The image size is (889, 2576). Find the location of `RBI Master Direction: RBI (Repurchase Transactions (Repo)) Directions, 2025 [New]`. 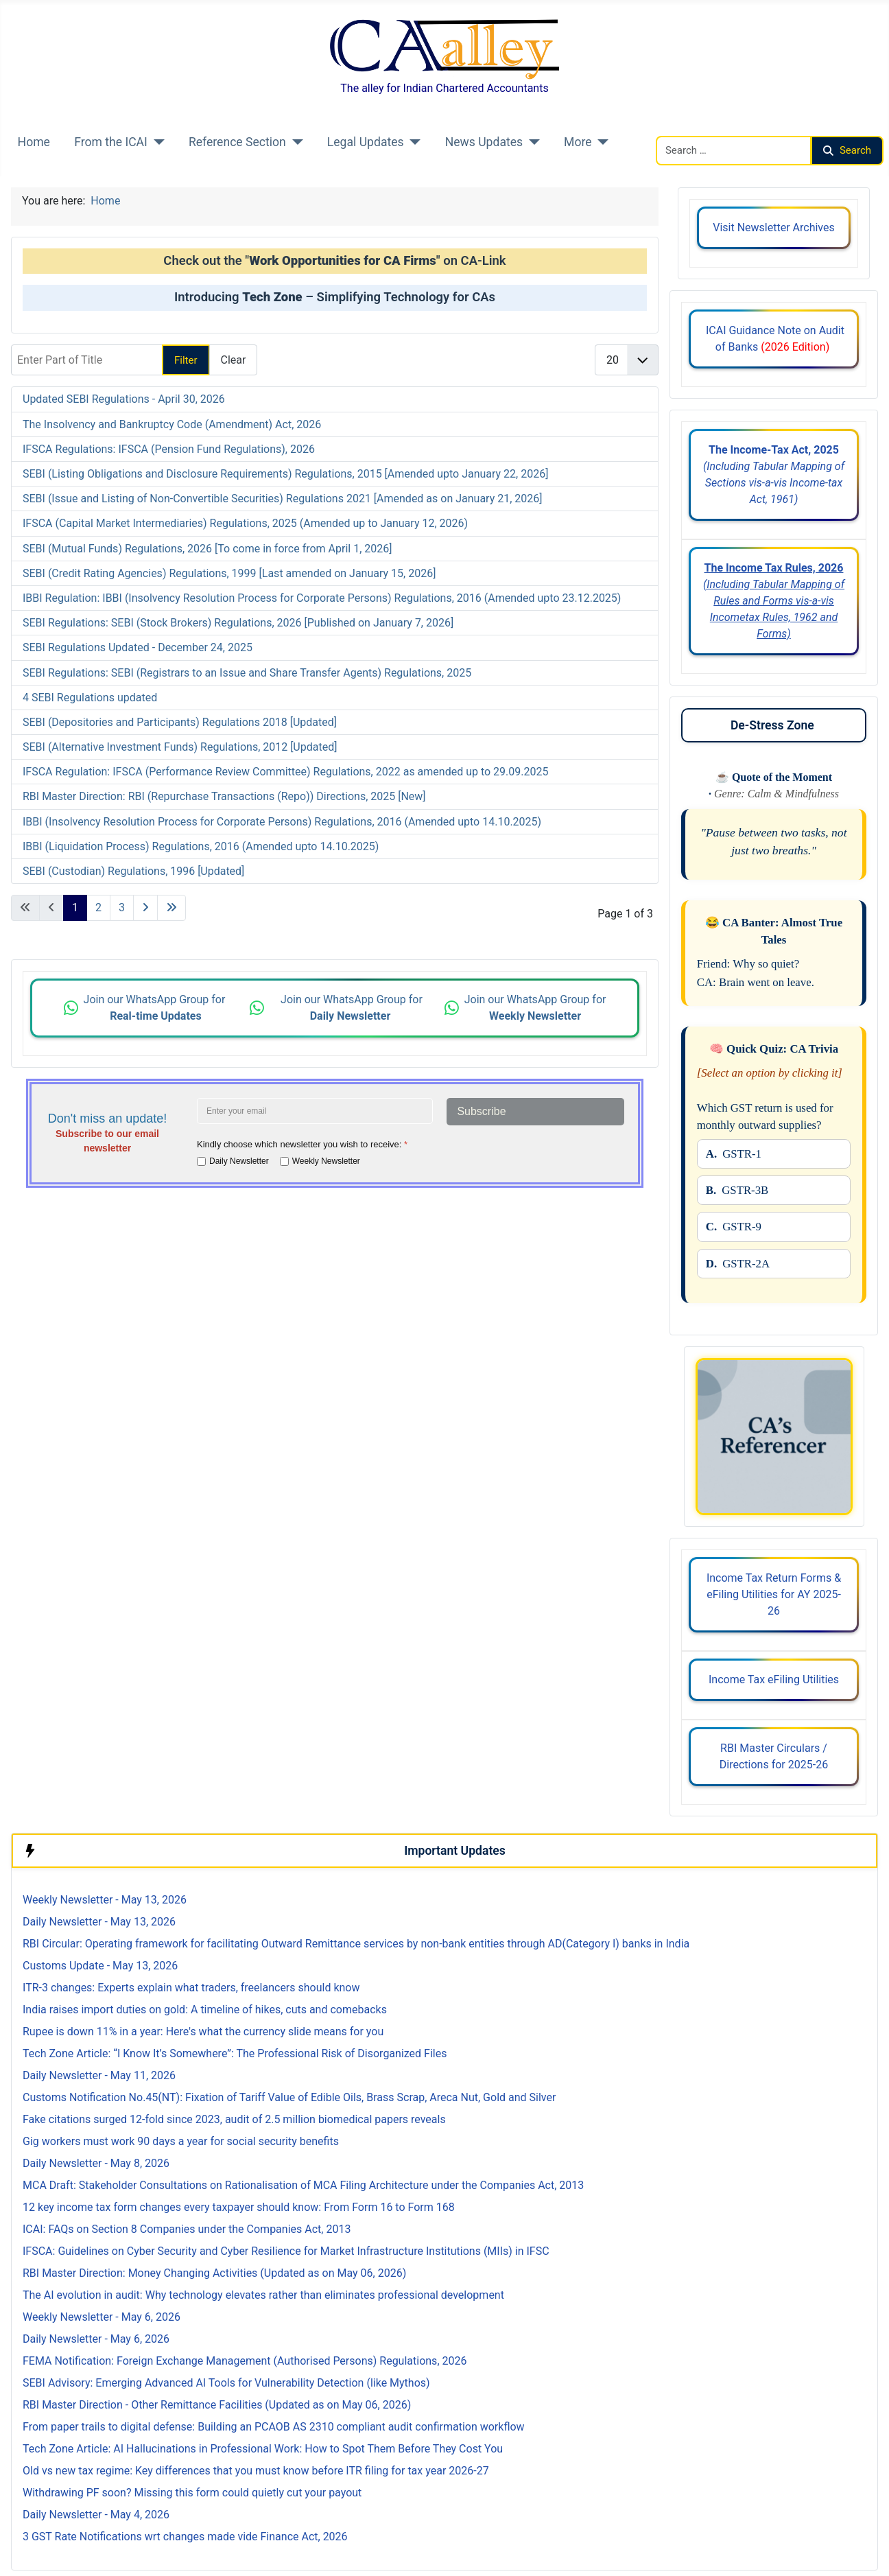

RBI Master Direction: RBI (Repurchase Transactions (Repo)) Directions, 2025 [New] is located at coordinates (224, 796).